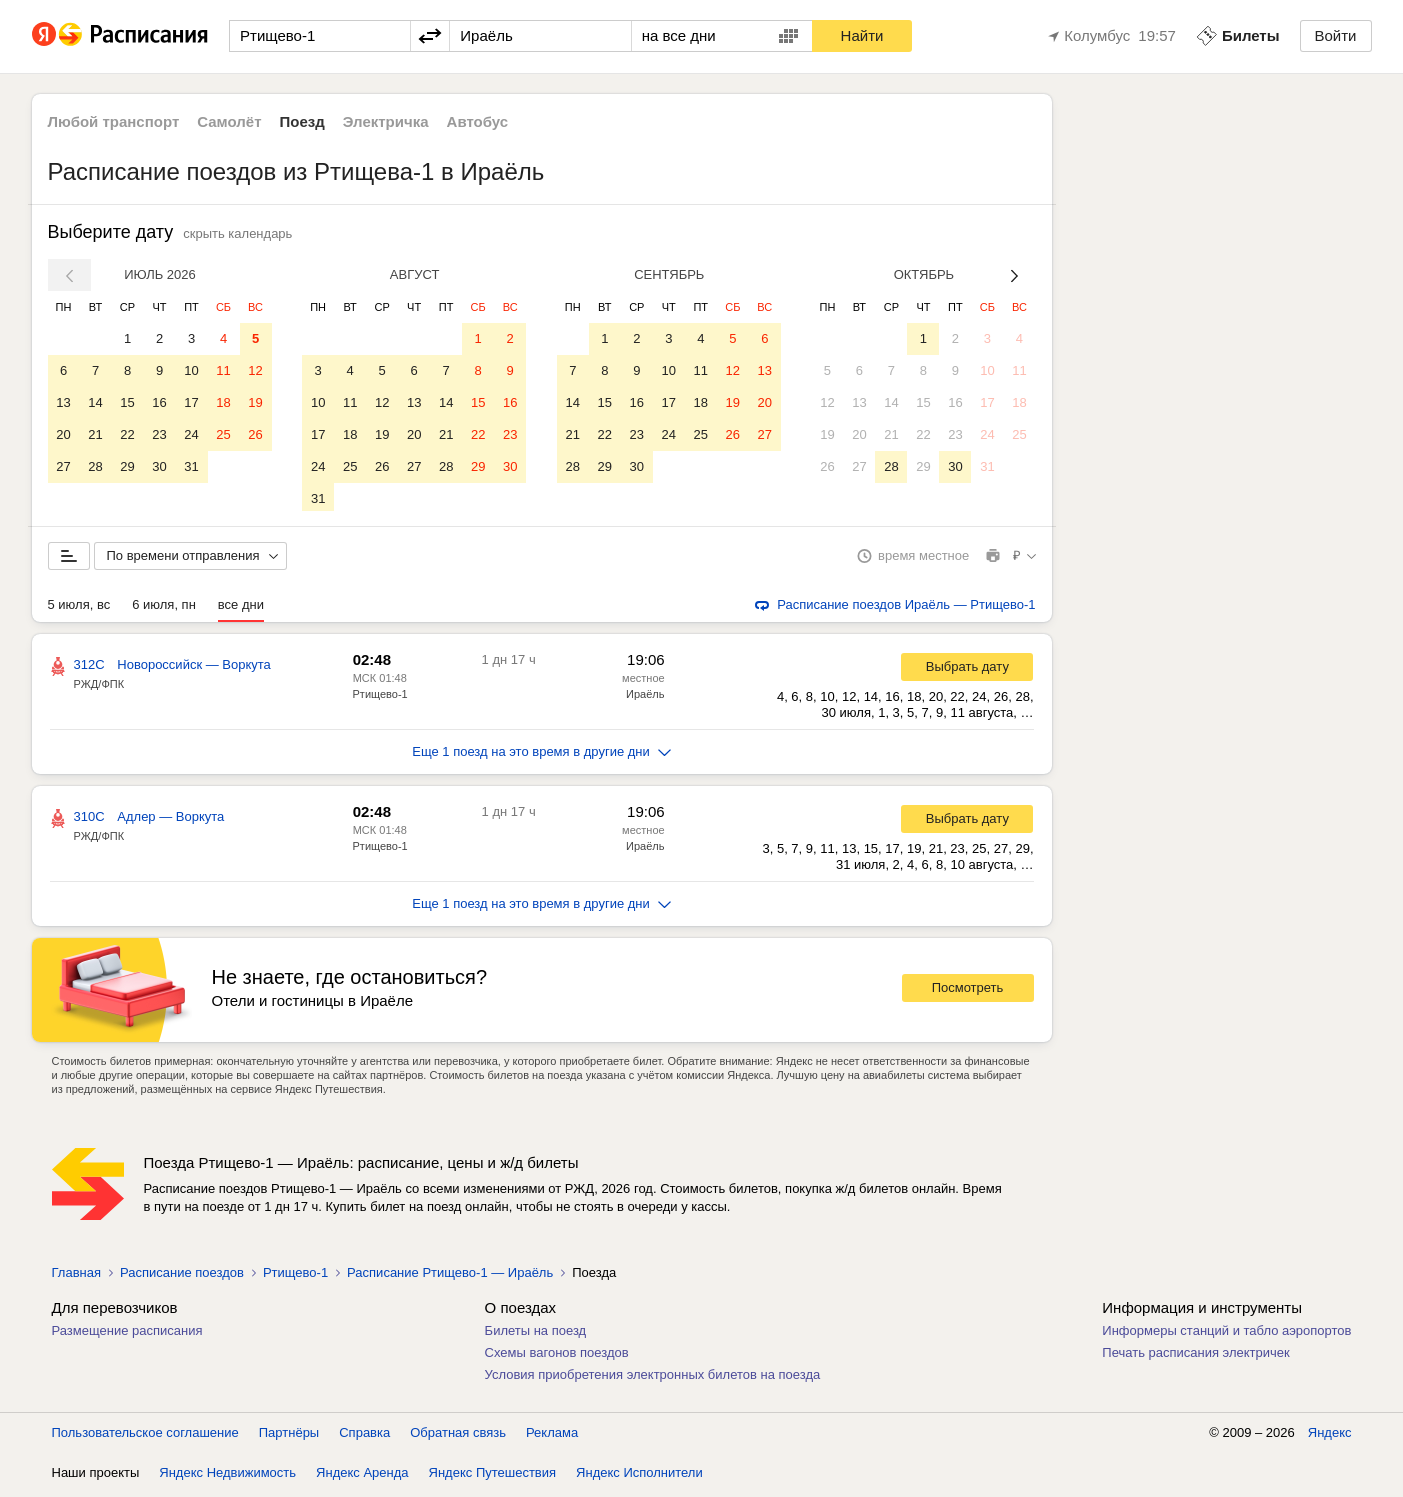 Image resolution: width=1403 pixels, height=1497 pixels. What do you see at coordinates (191, 466) in the screenshot?
I see `31` at bounding box center [191, 466].